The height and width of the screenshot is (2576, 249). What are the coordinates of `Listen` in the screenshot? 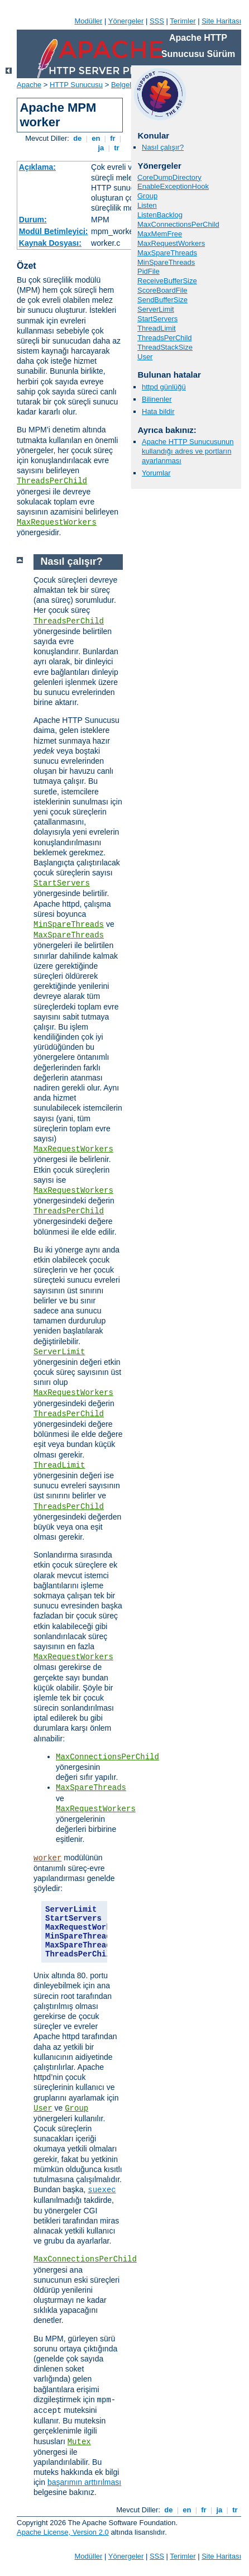 It's located at (147, 205).